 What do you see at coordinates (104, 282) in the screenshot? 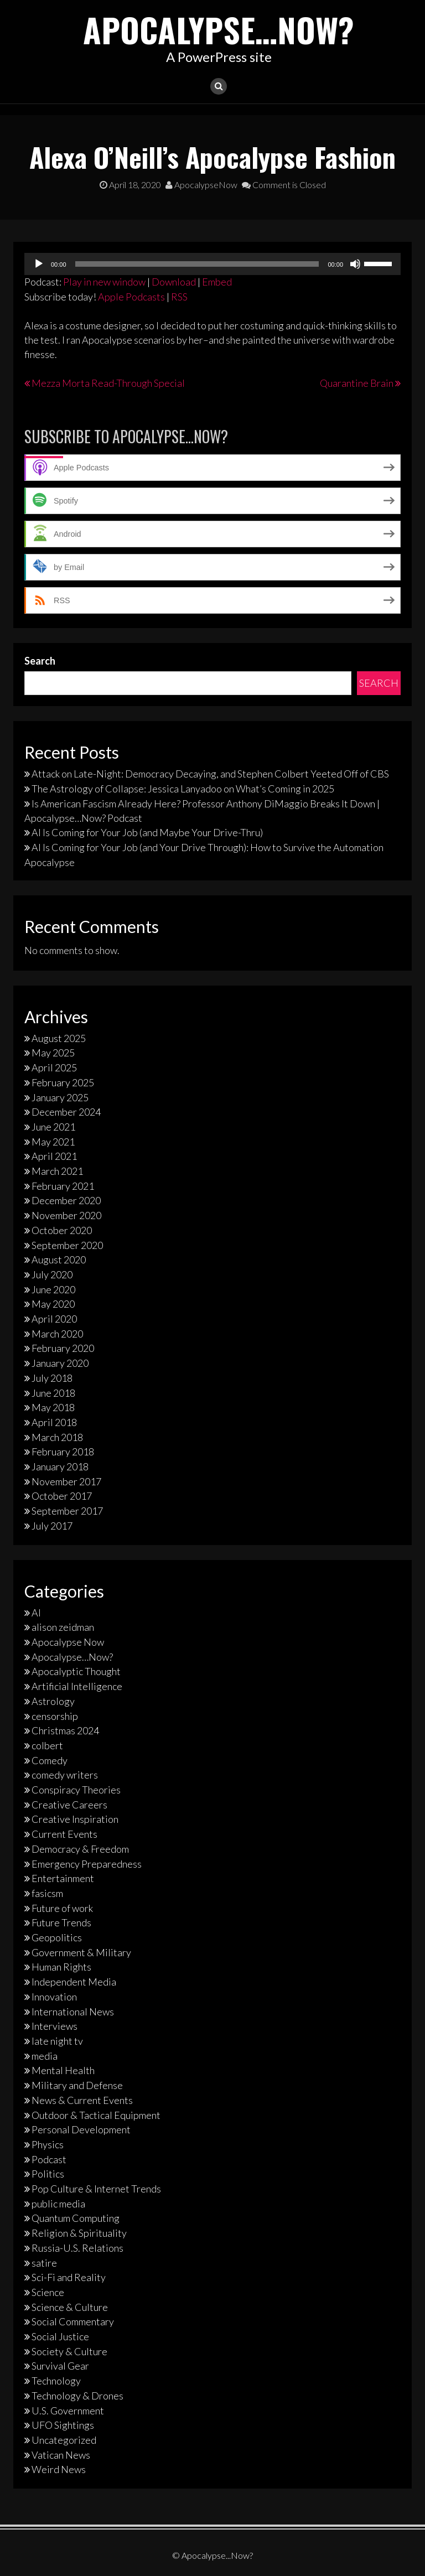
I see `Play in new window` at bounding box center [104, 282].